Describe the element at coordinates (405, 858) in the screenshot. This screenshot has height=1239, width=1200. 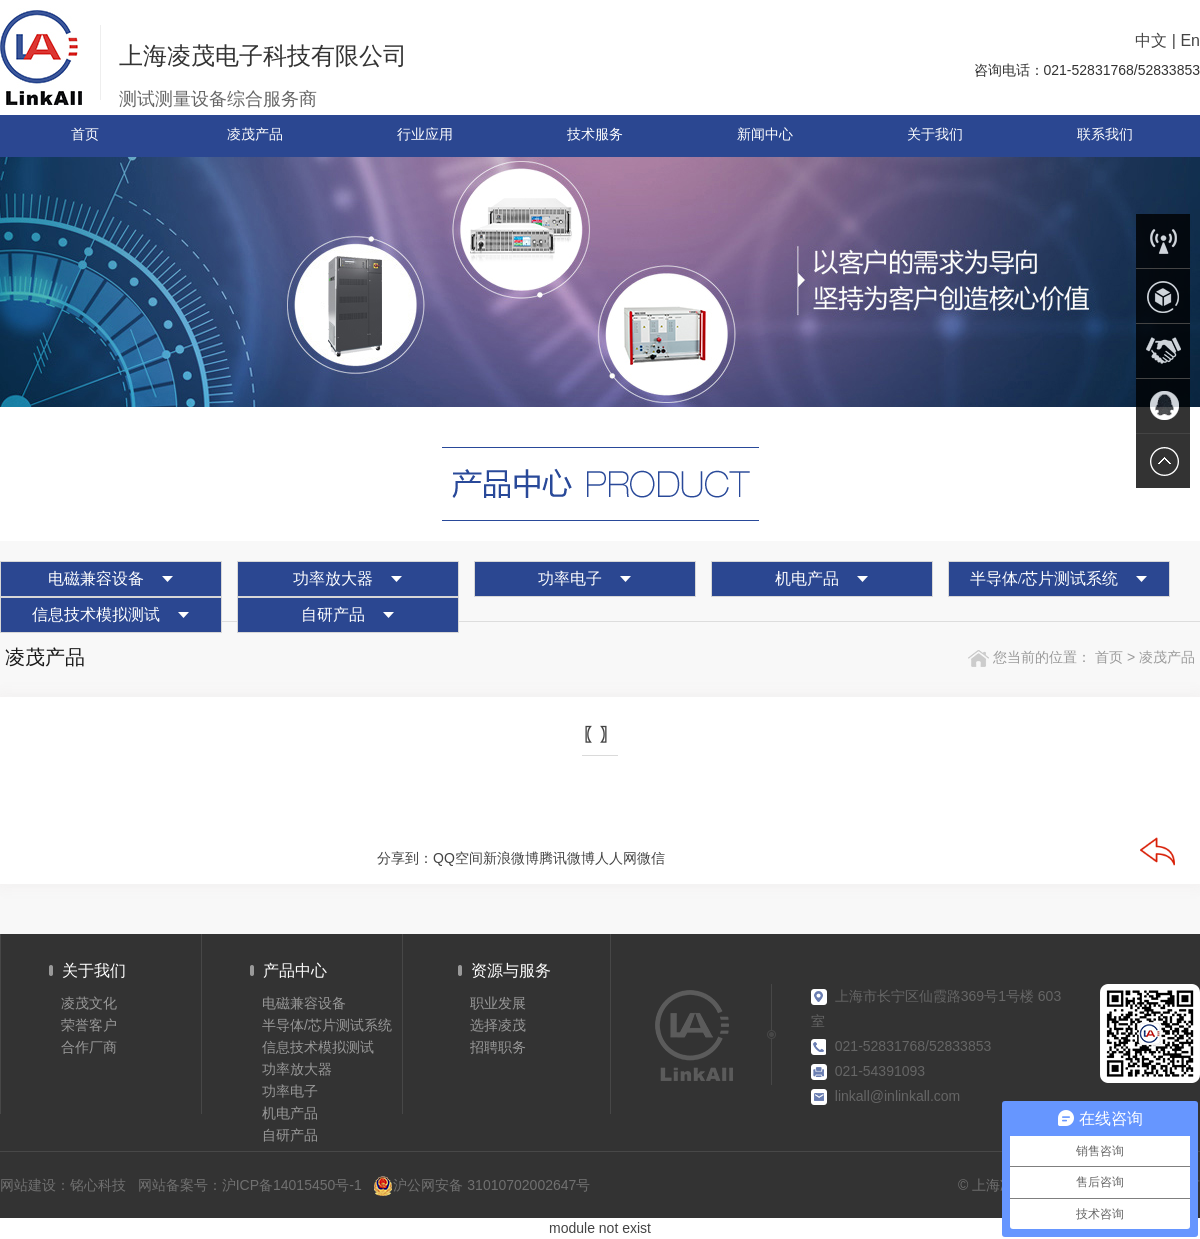
I see `分享到：` at that location.